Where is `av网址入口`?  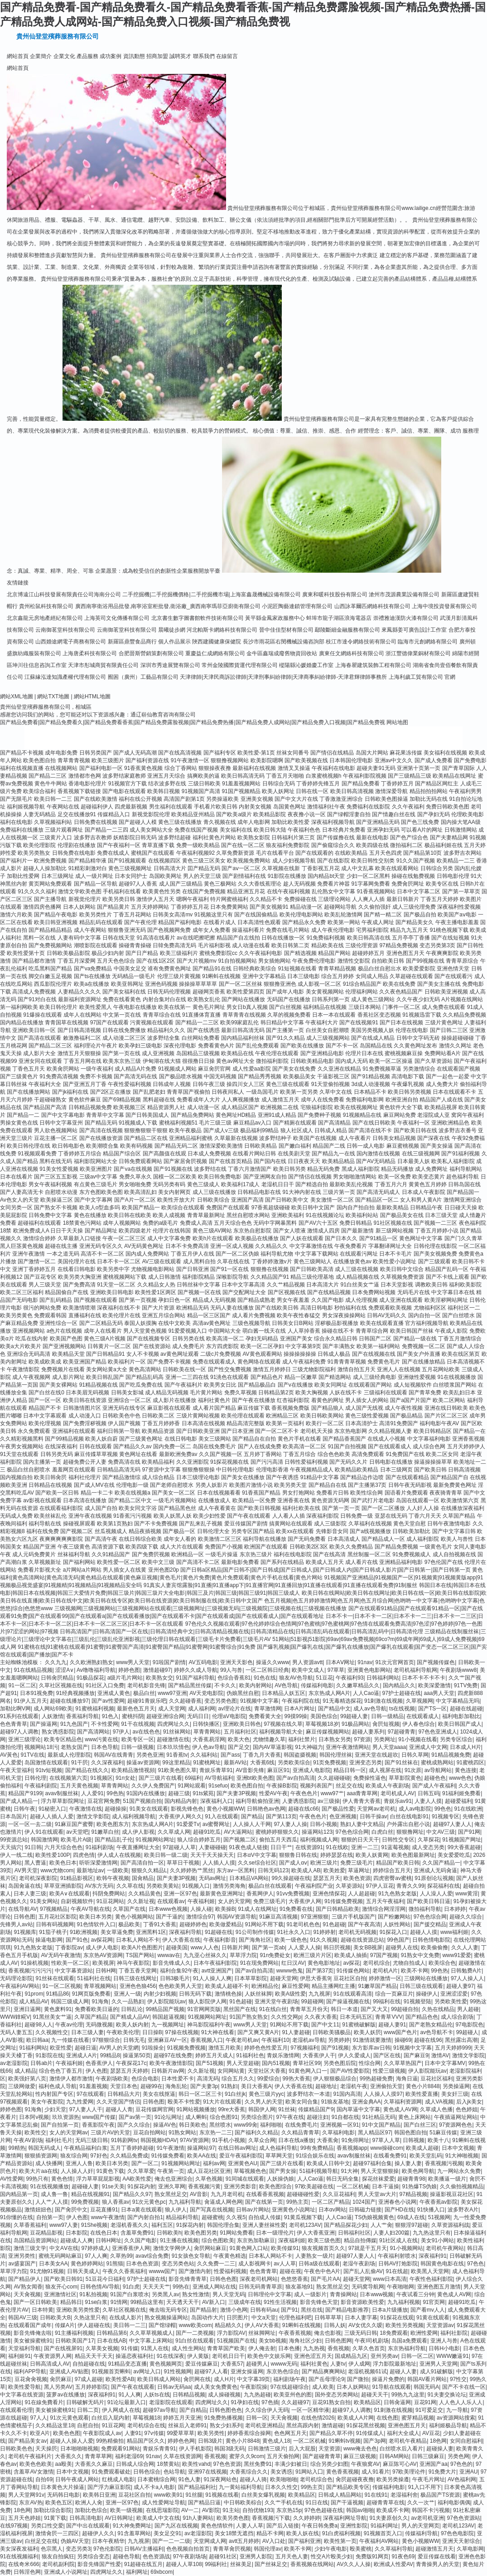 av网址入口 is located at coordinates (147, 2371).